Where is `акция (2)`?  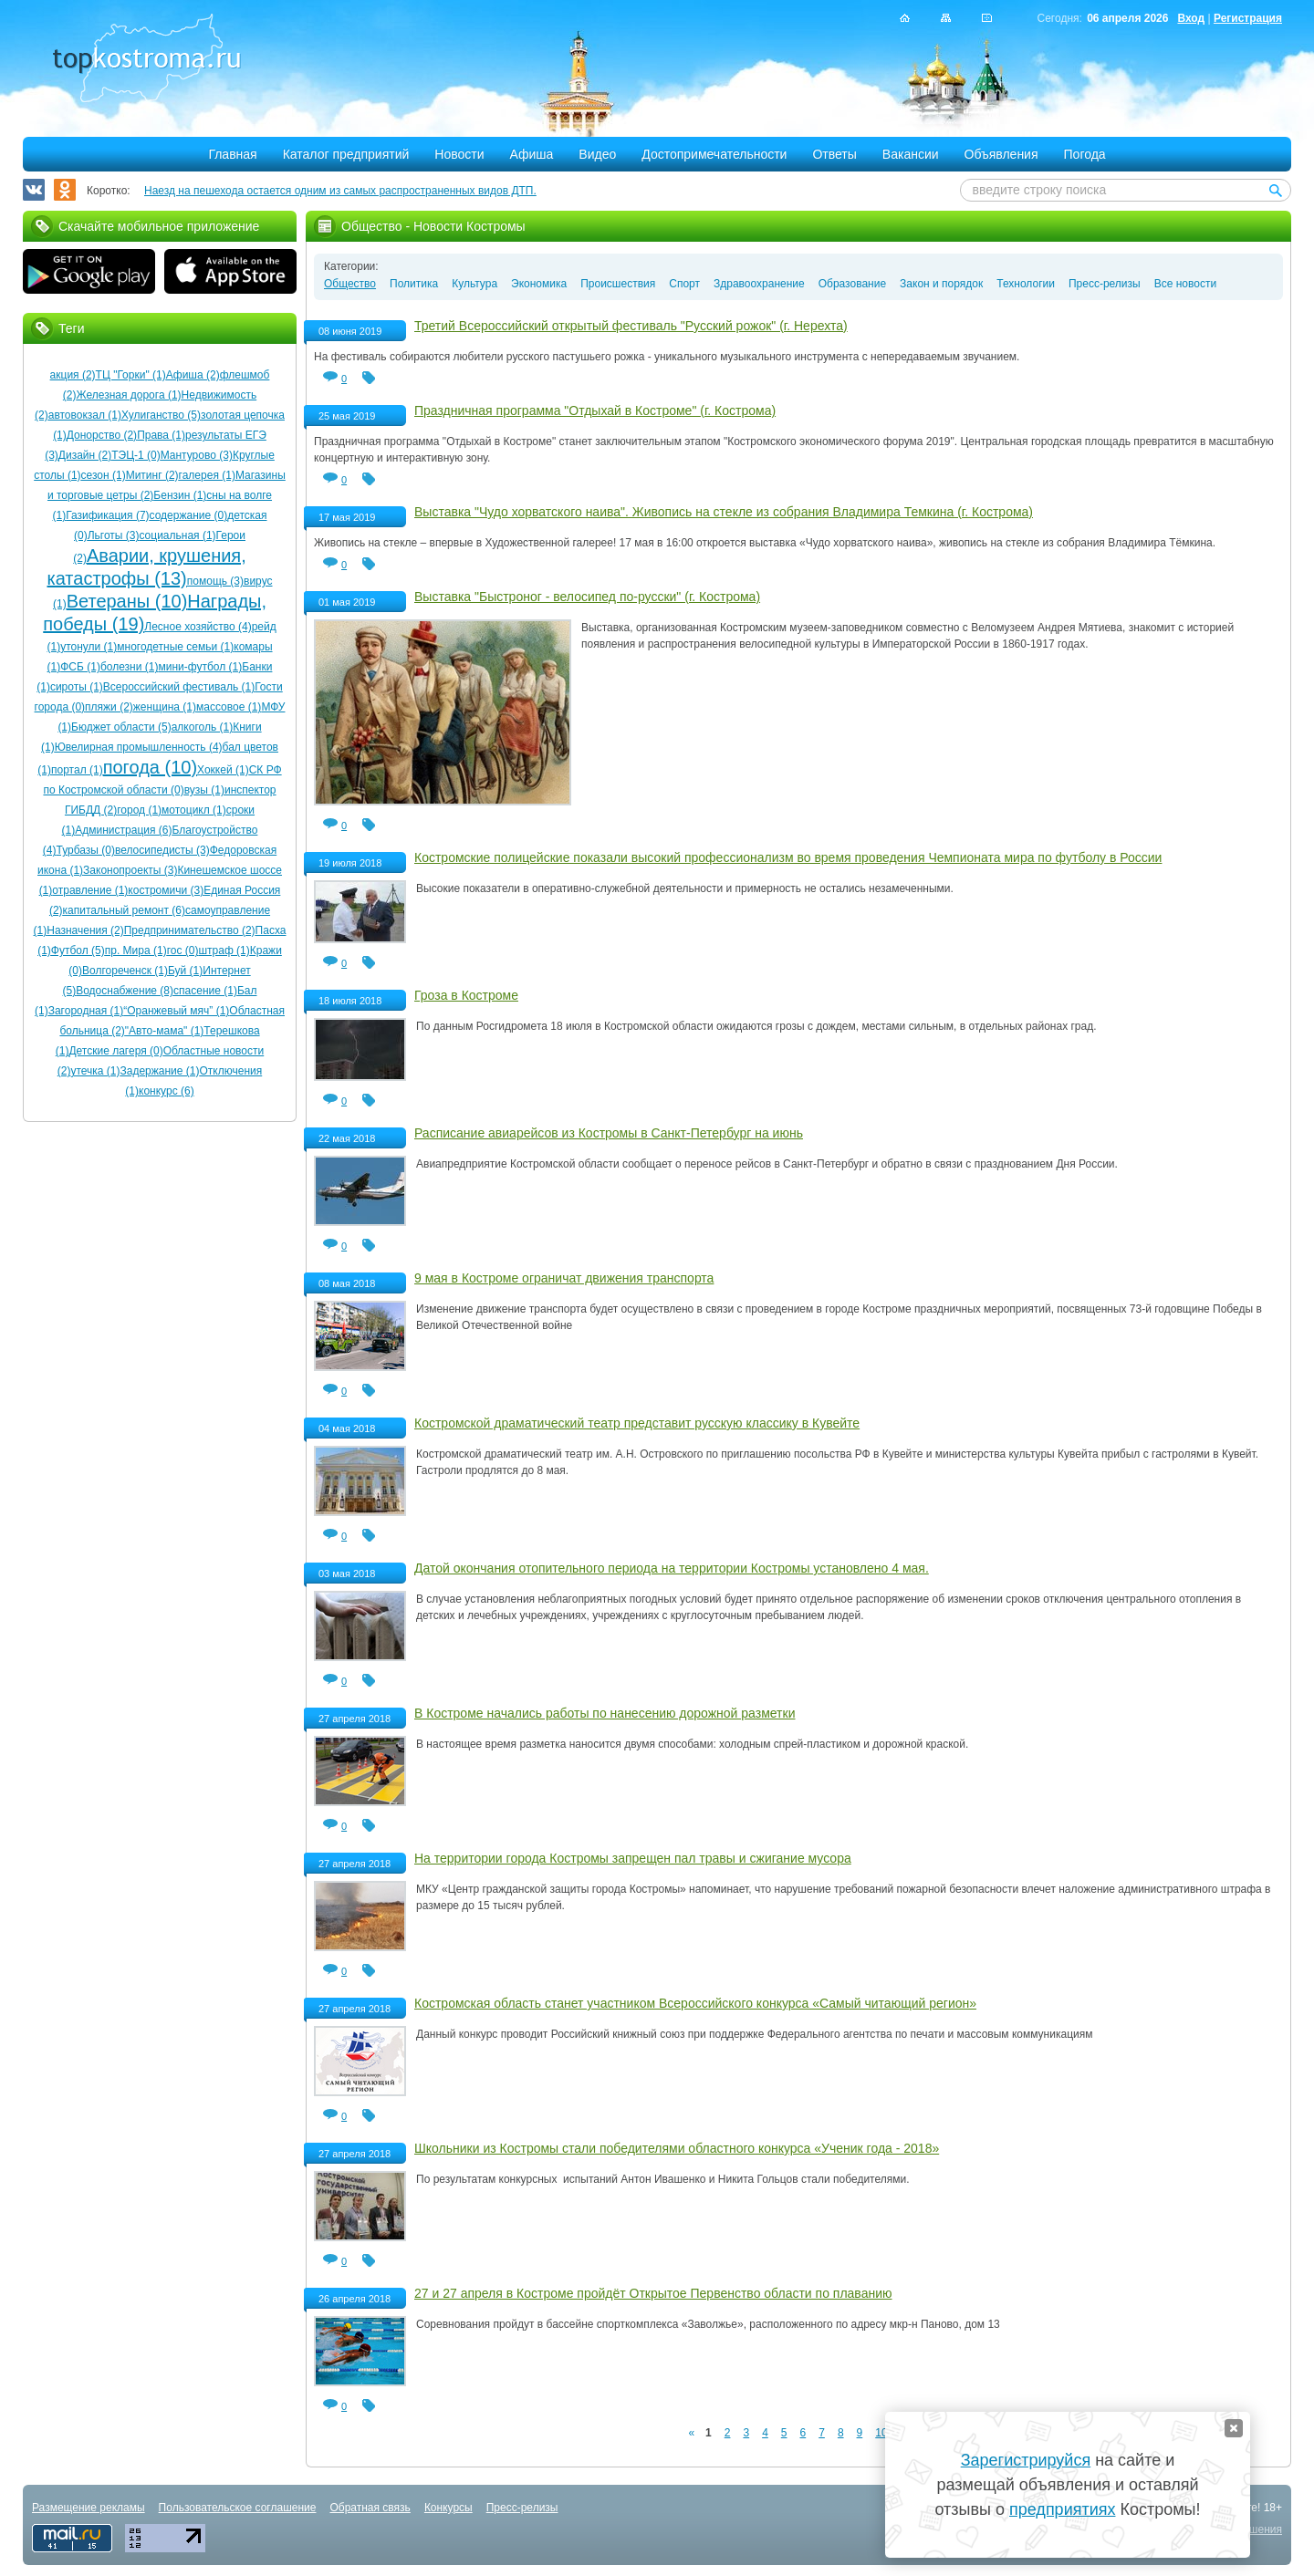 акция (2) is located at coordinates (73, 375).